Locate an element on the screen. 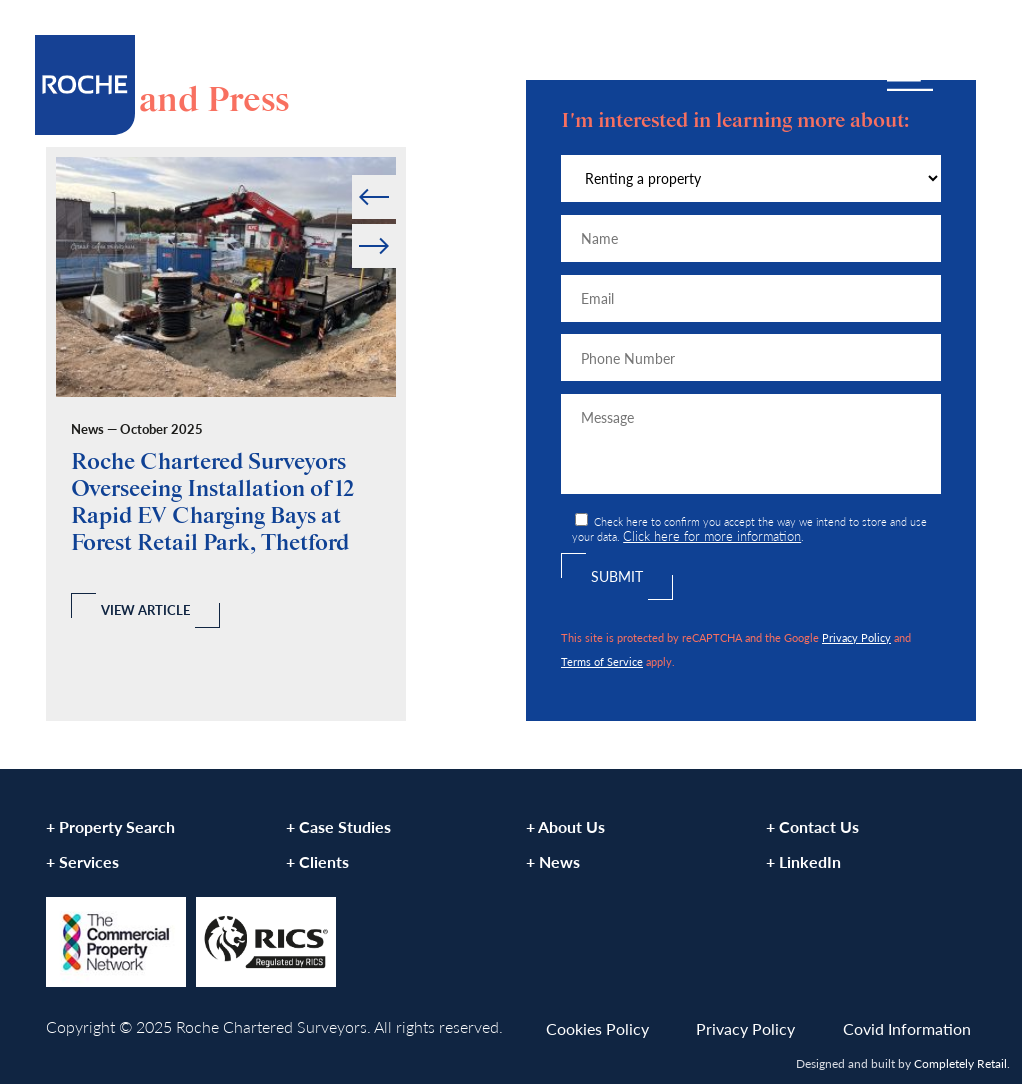  Click here for more information is located at coordinates (712, 536).